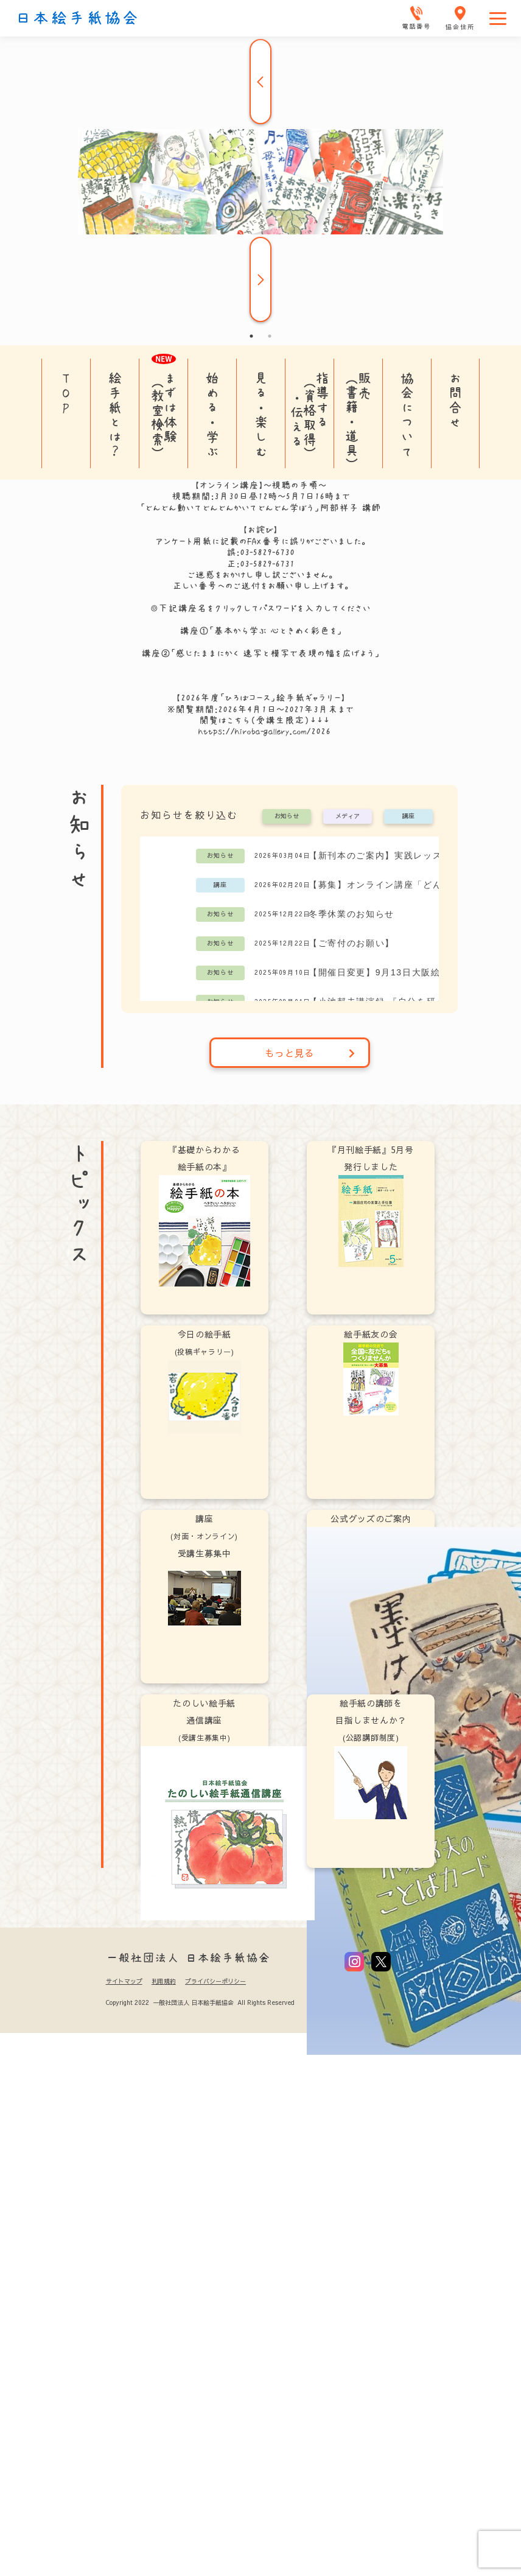 Image resolution: width=521 pixels, height=2576 pixels. I want to click on 【新刊本のご案内】実践レッスン「どんどん絵手紙！」阿部祥子 著, so click(398, 855).